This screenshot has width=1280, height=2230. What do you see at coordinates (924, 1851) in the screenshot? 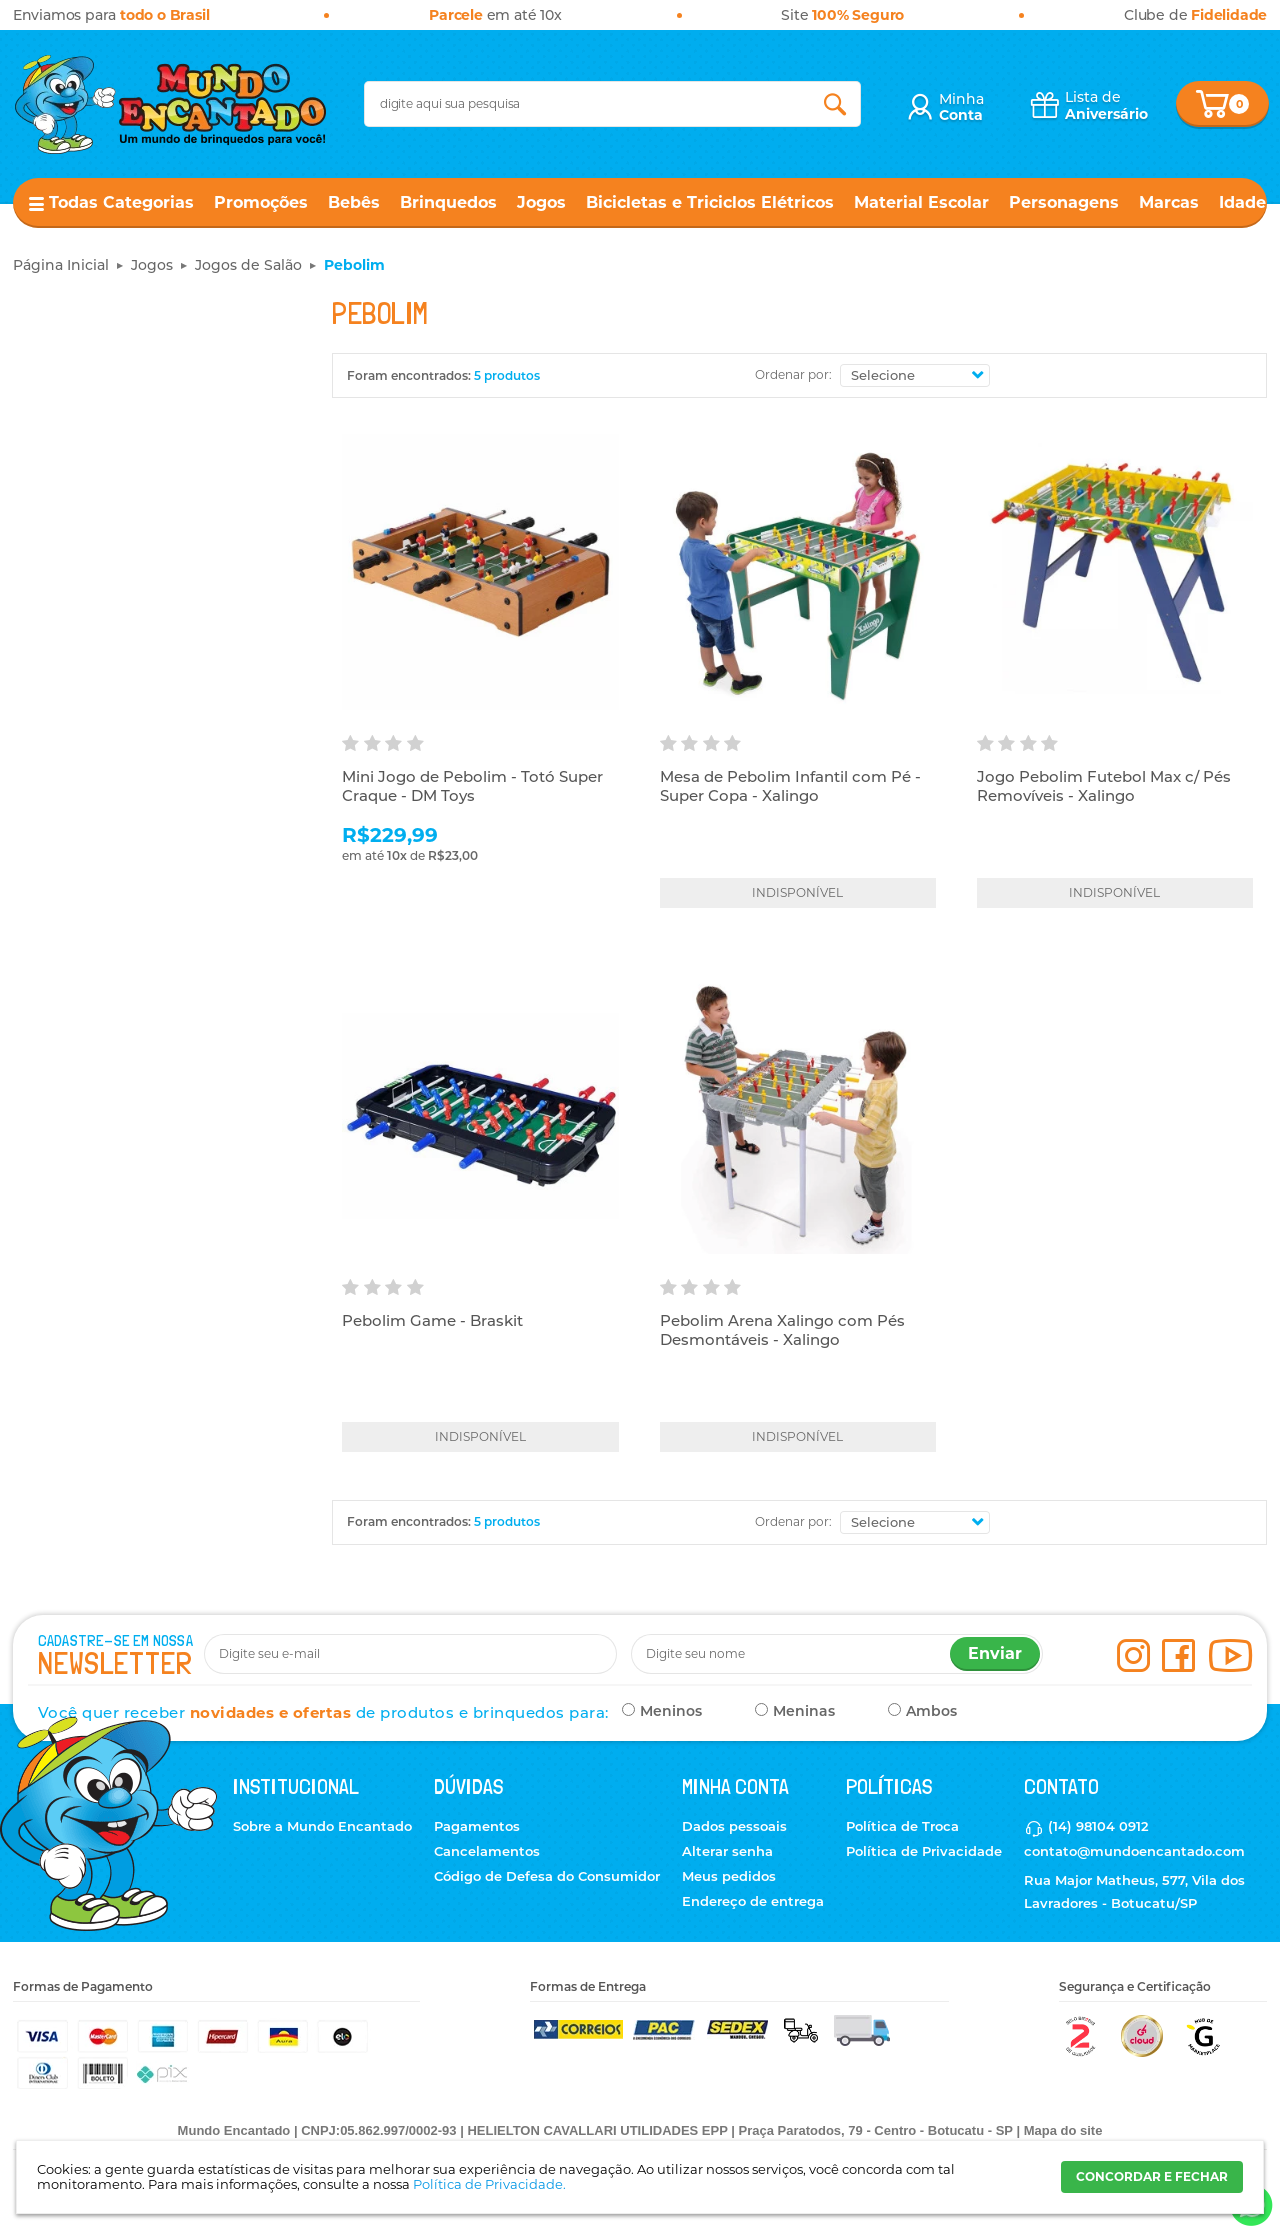
I see `Política de Privacidade` at bounding box center [924, 1851].